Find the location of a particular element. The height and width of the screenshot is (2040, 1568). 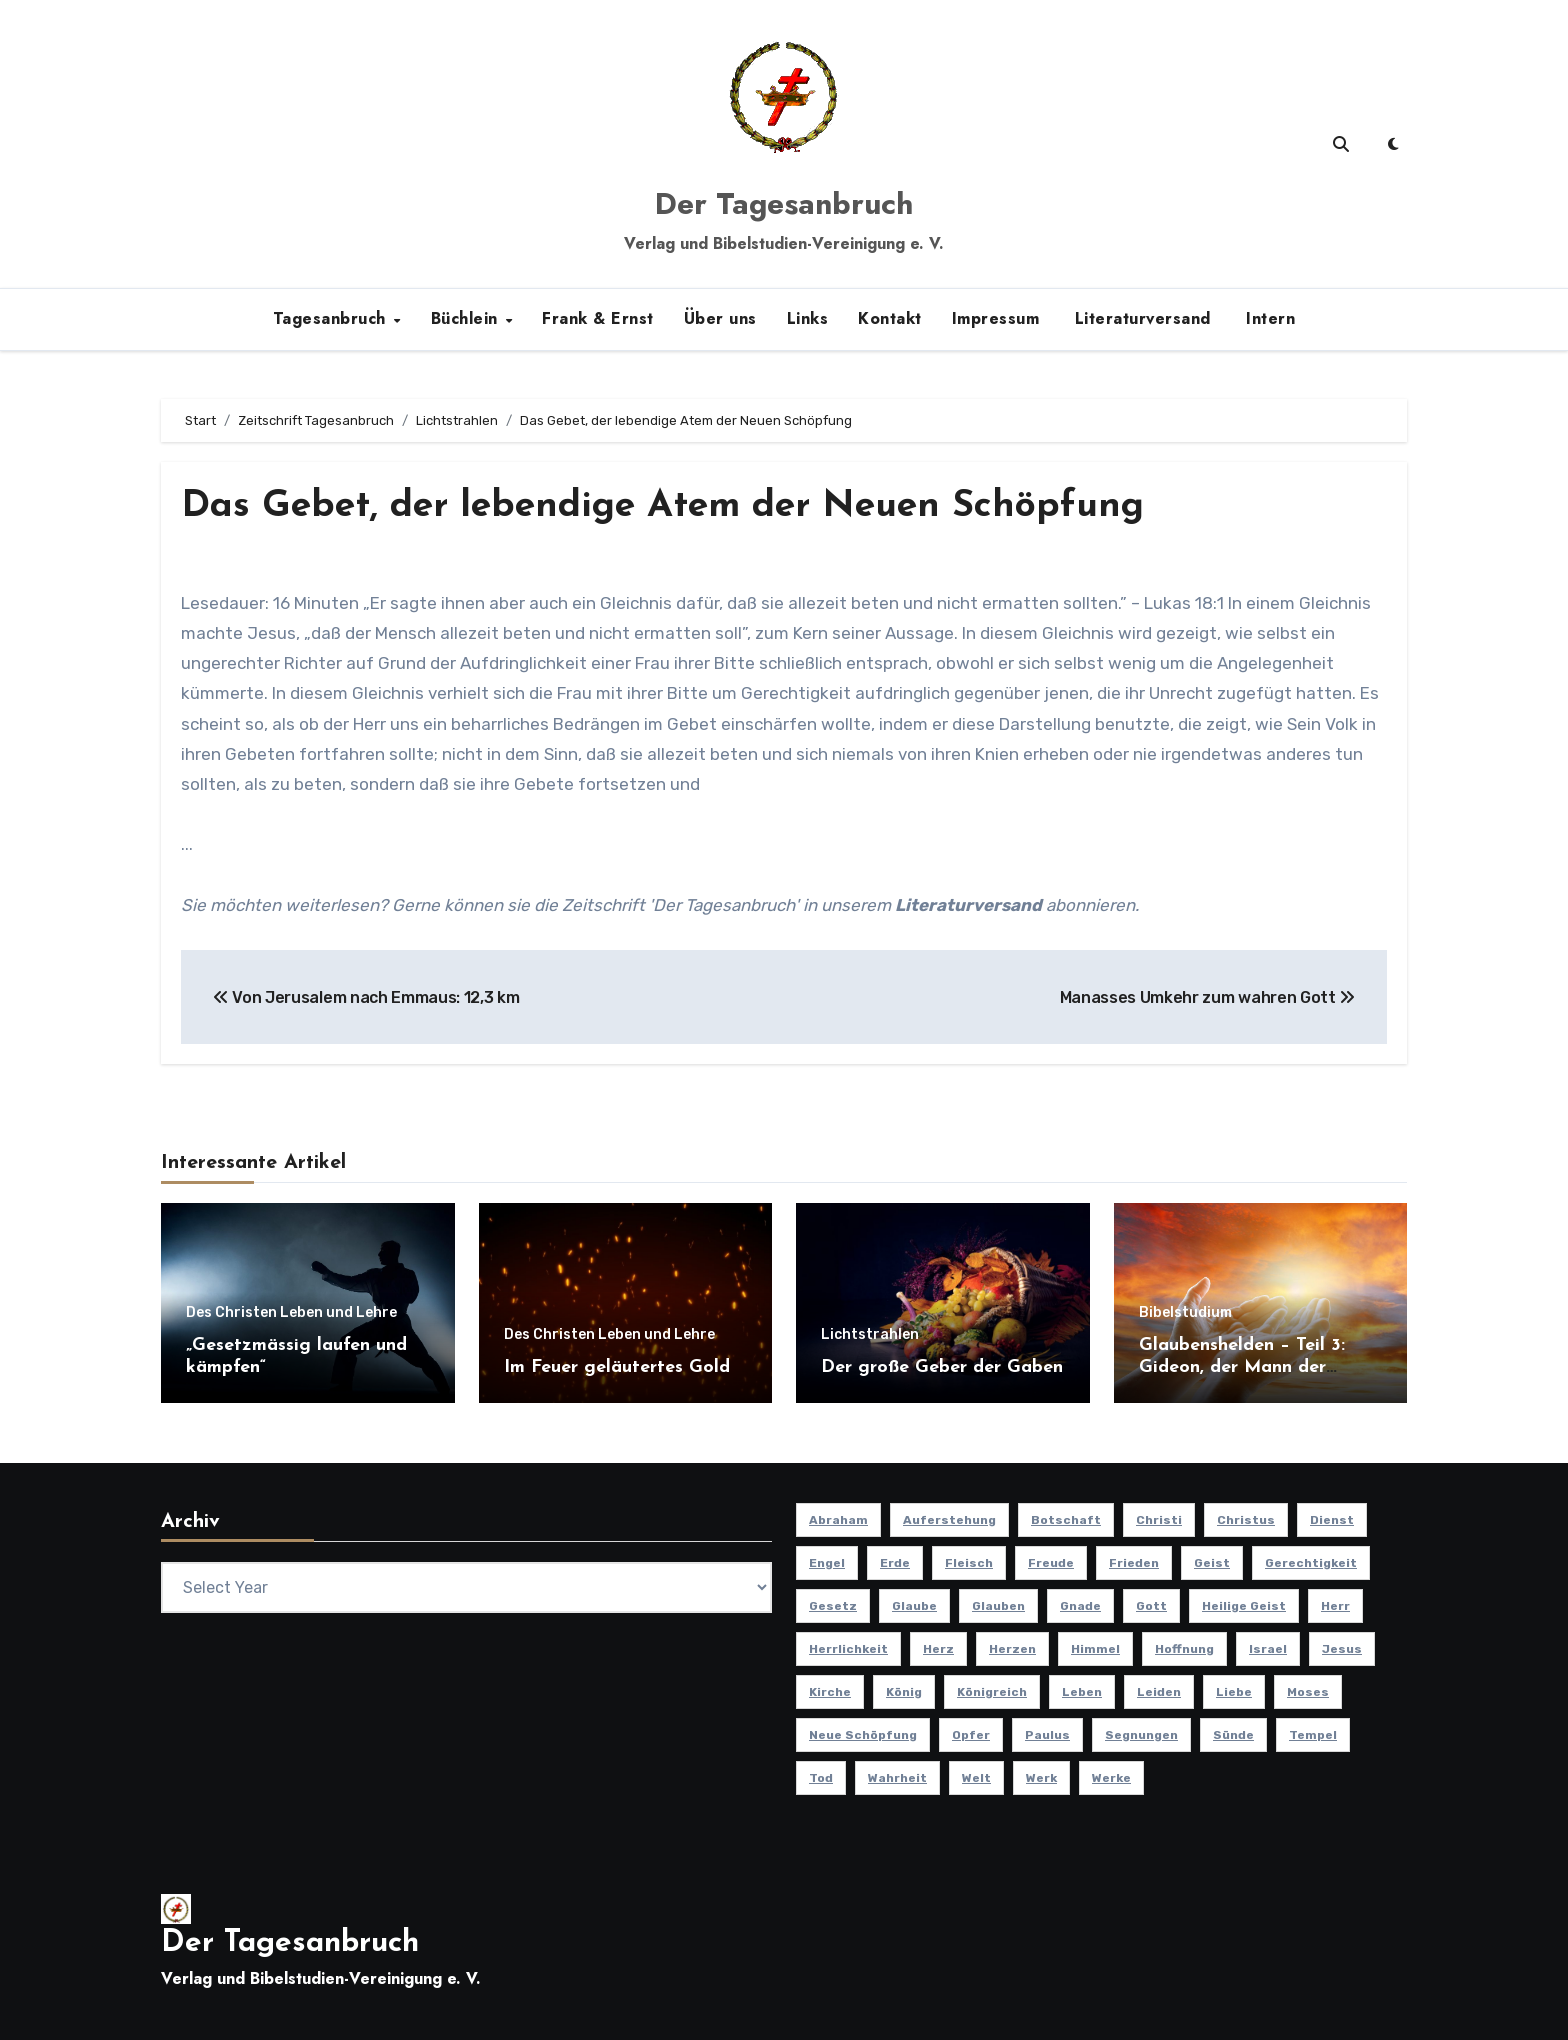

Herrlichkeit [Herrlichkeit (10 Einträge)] is located at coordinates (848, 1649).